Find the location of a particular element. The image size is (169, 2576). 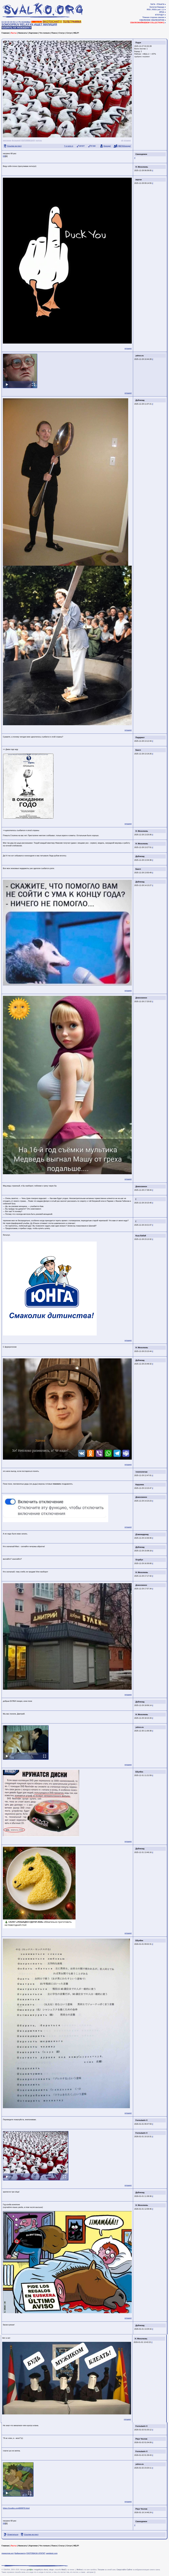

[✎] is located at coordinates (19, 22).